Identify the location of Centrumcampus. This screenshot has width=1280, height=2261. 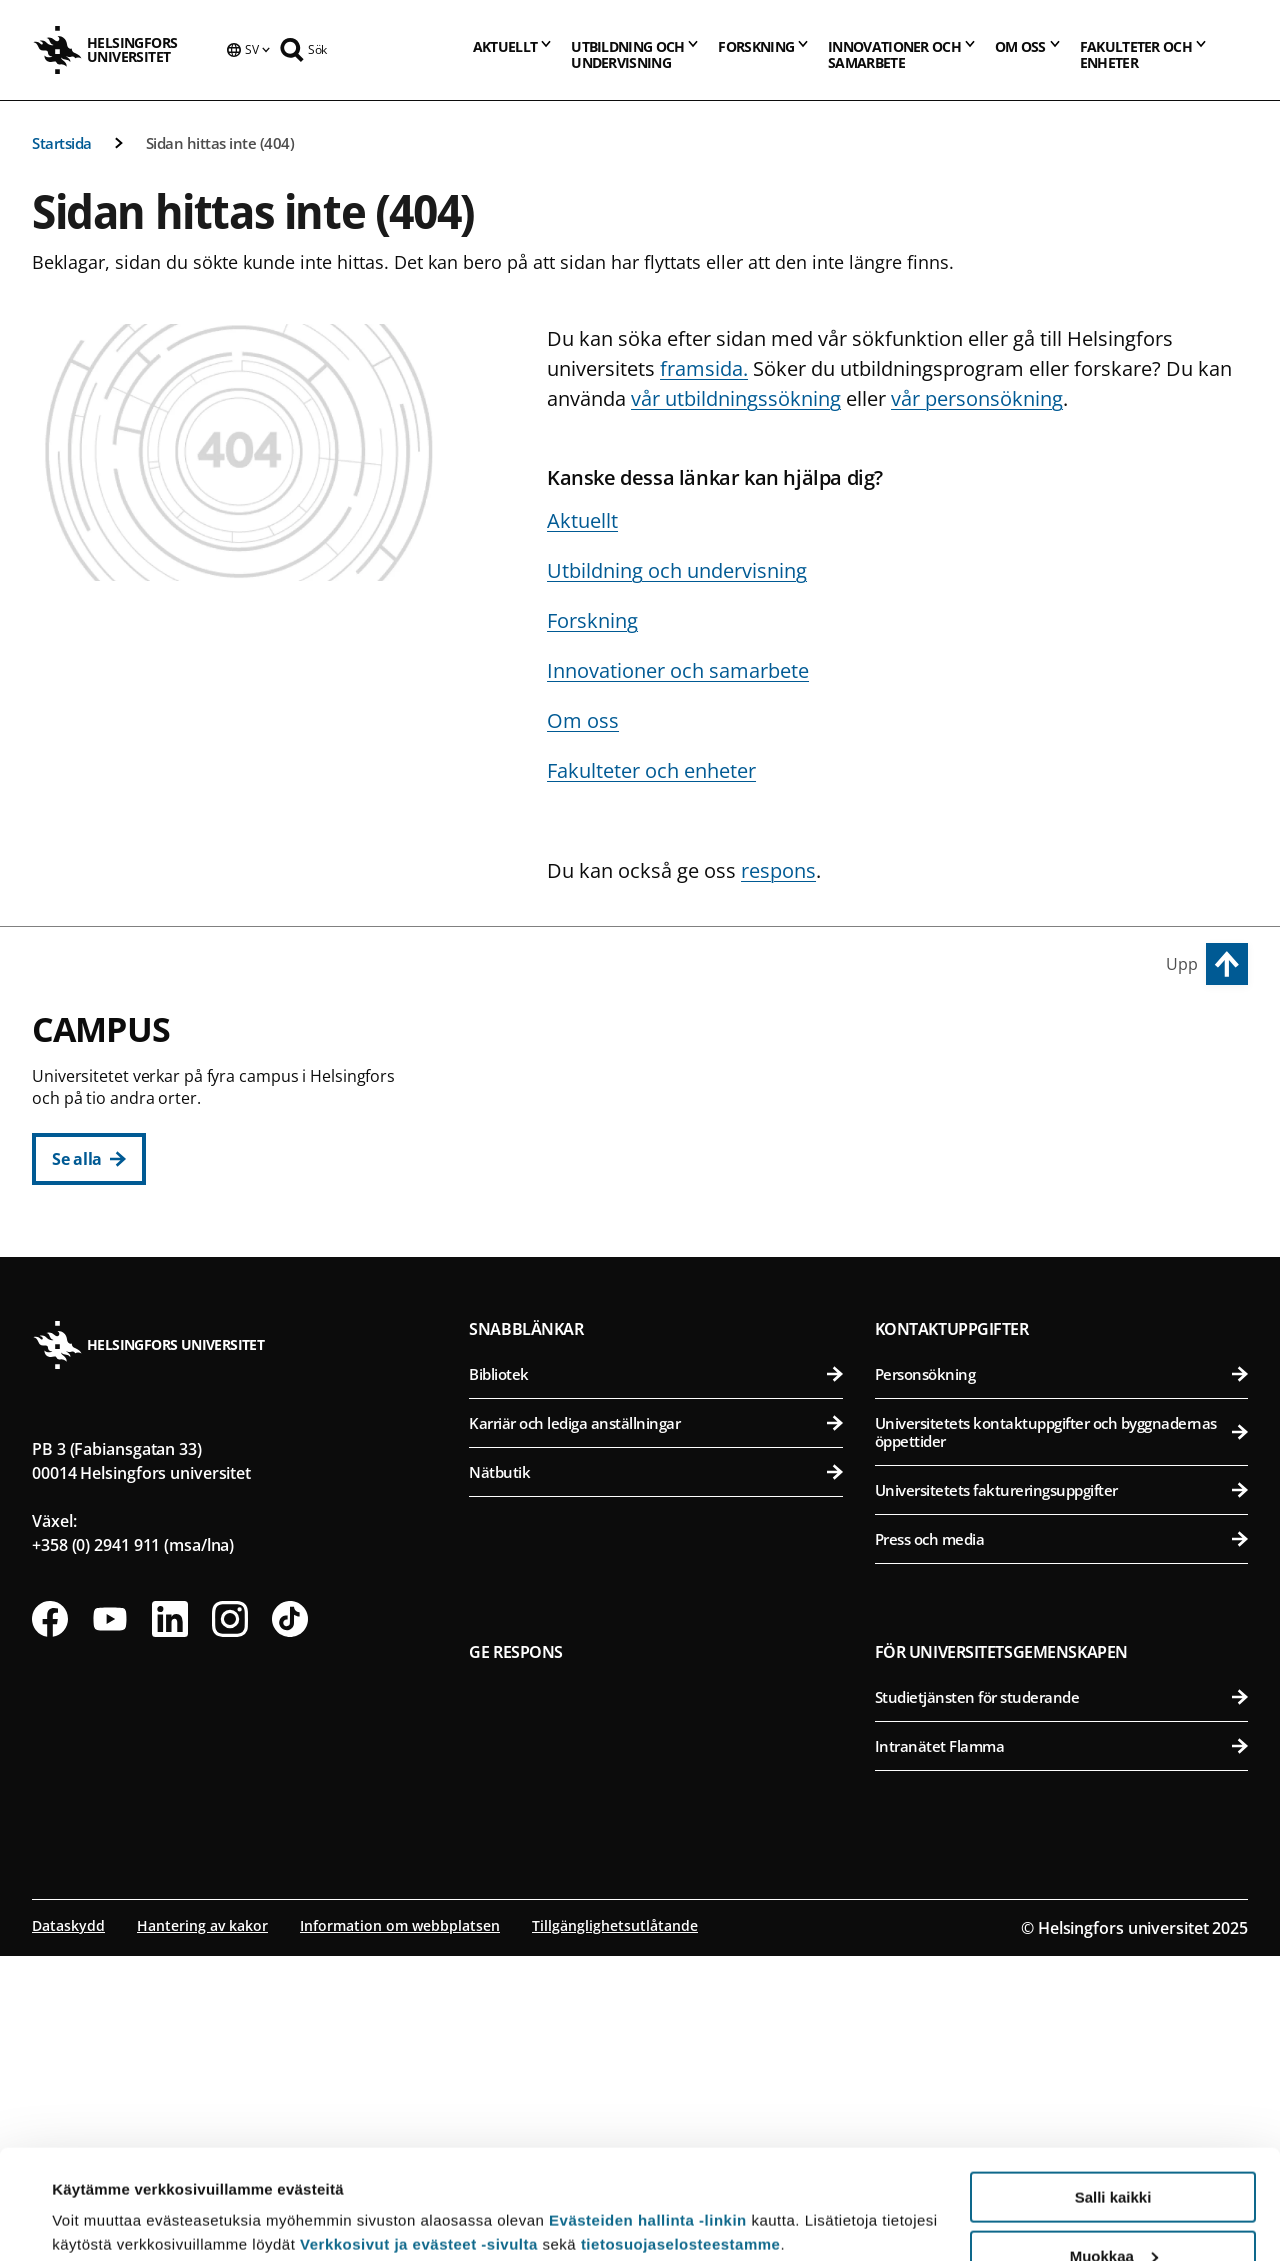
(552, 1041).